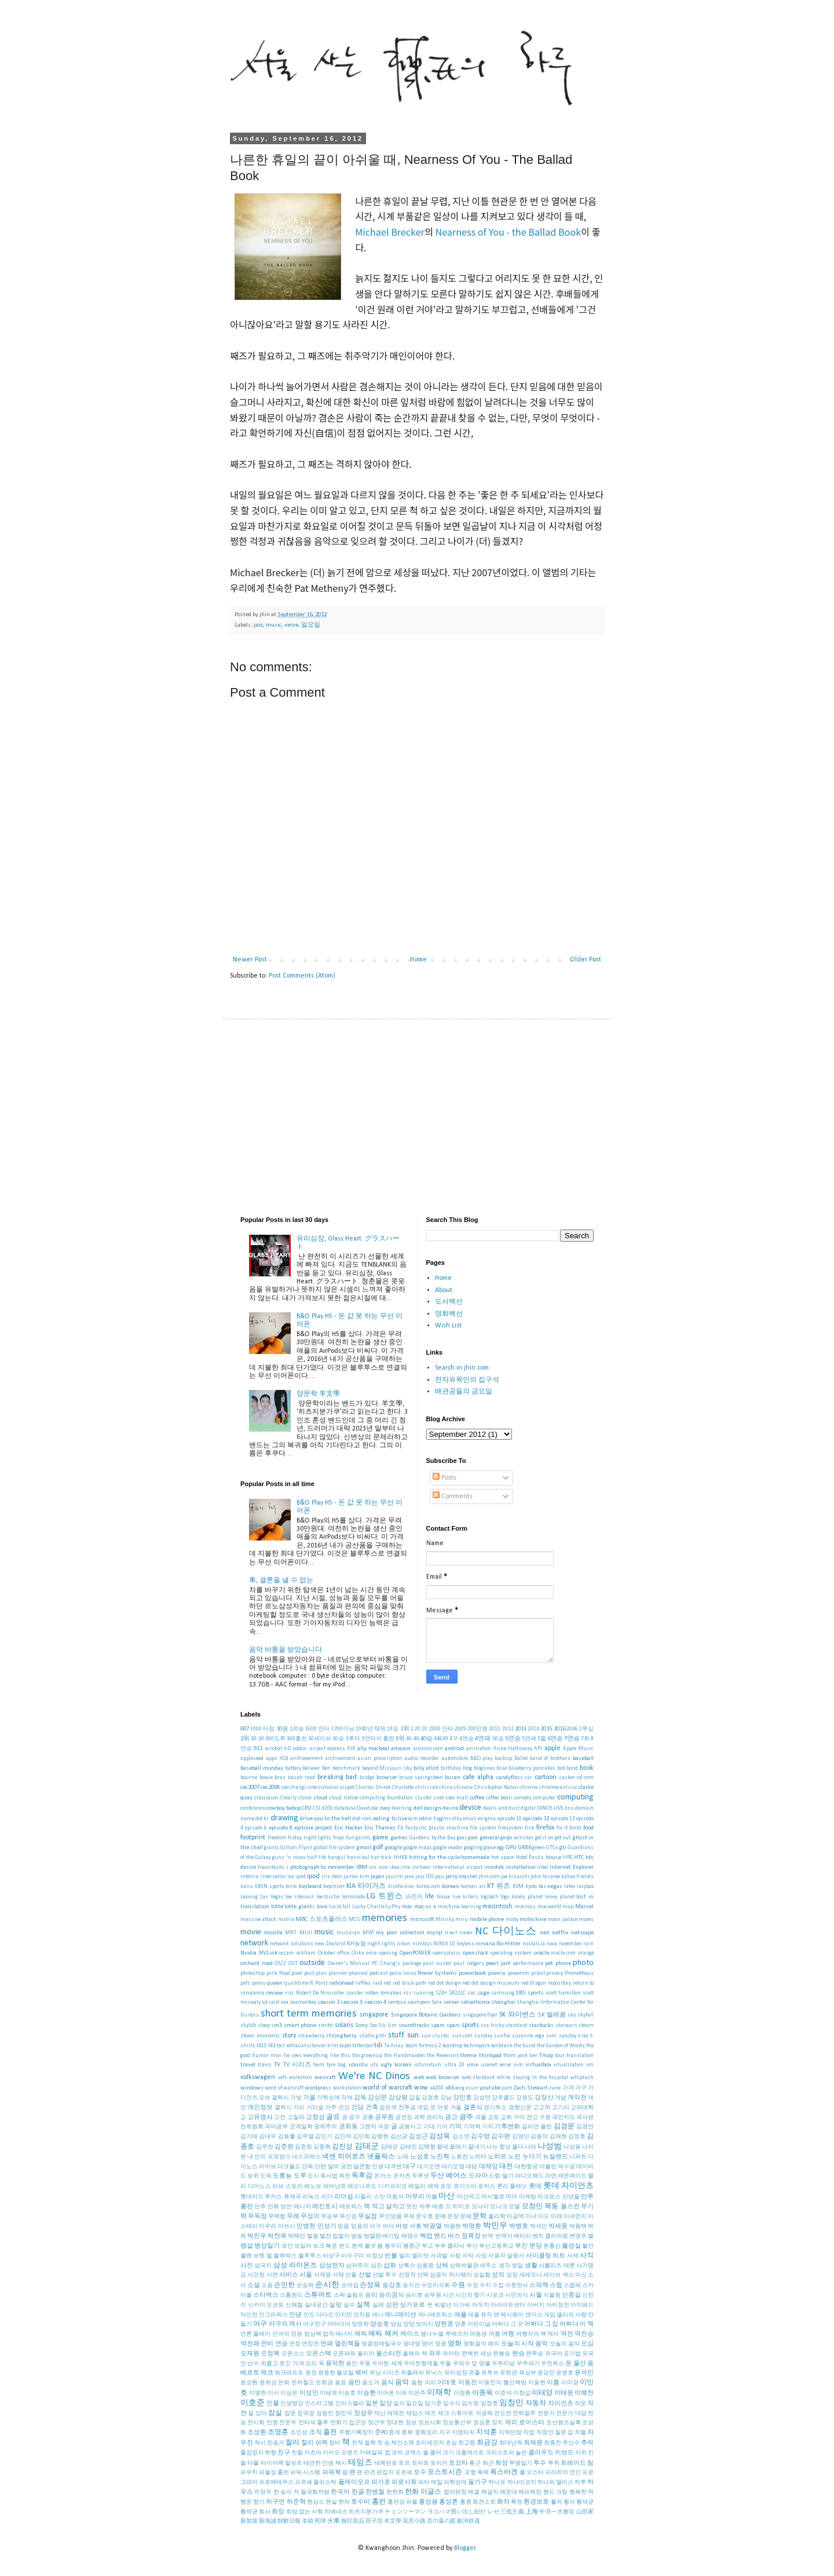 Image resolution: width=834 pixels, height=2576 pixels. What do you see at coordinates (252, 1973) in the screenshot?
I see `photoshop` at bounding box center [252, 1973].